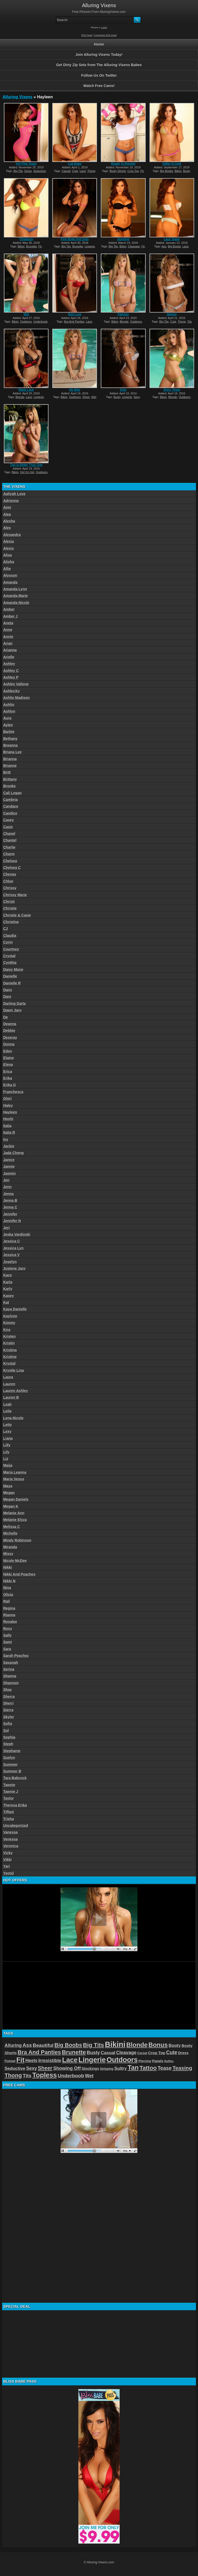  Describe the element at coordinates (9, 711) in the screenshot. I see `Ashlyn` at that location.